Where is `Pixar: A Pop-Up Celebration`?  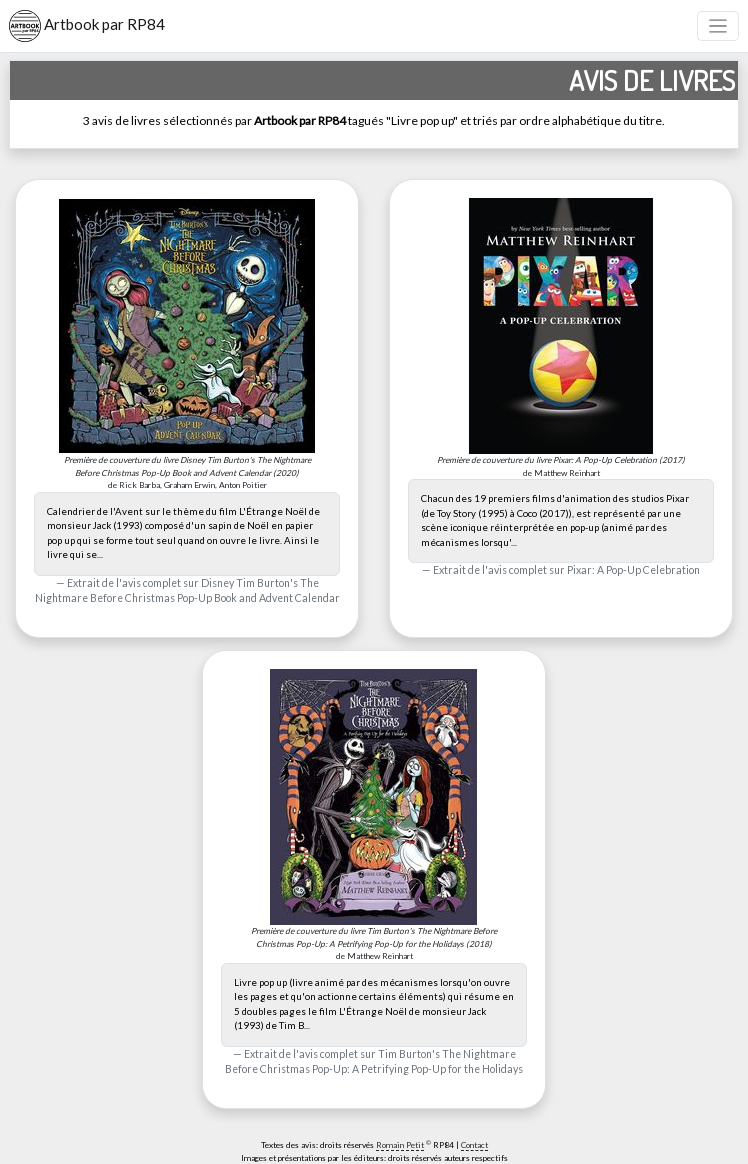
Pixar: A Pop-Up Celebration is located at coordinates (633, 570).